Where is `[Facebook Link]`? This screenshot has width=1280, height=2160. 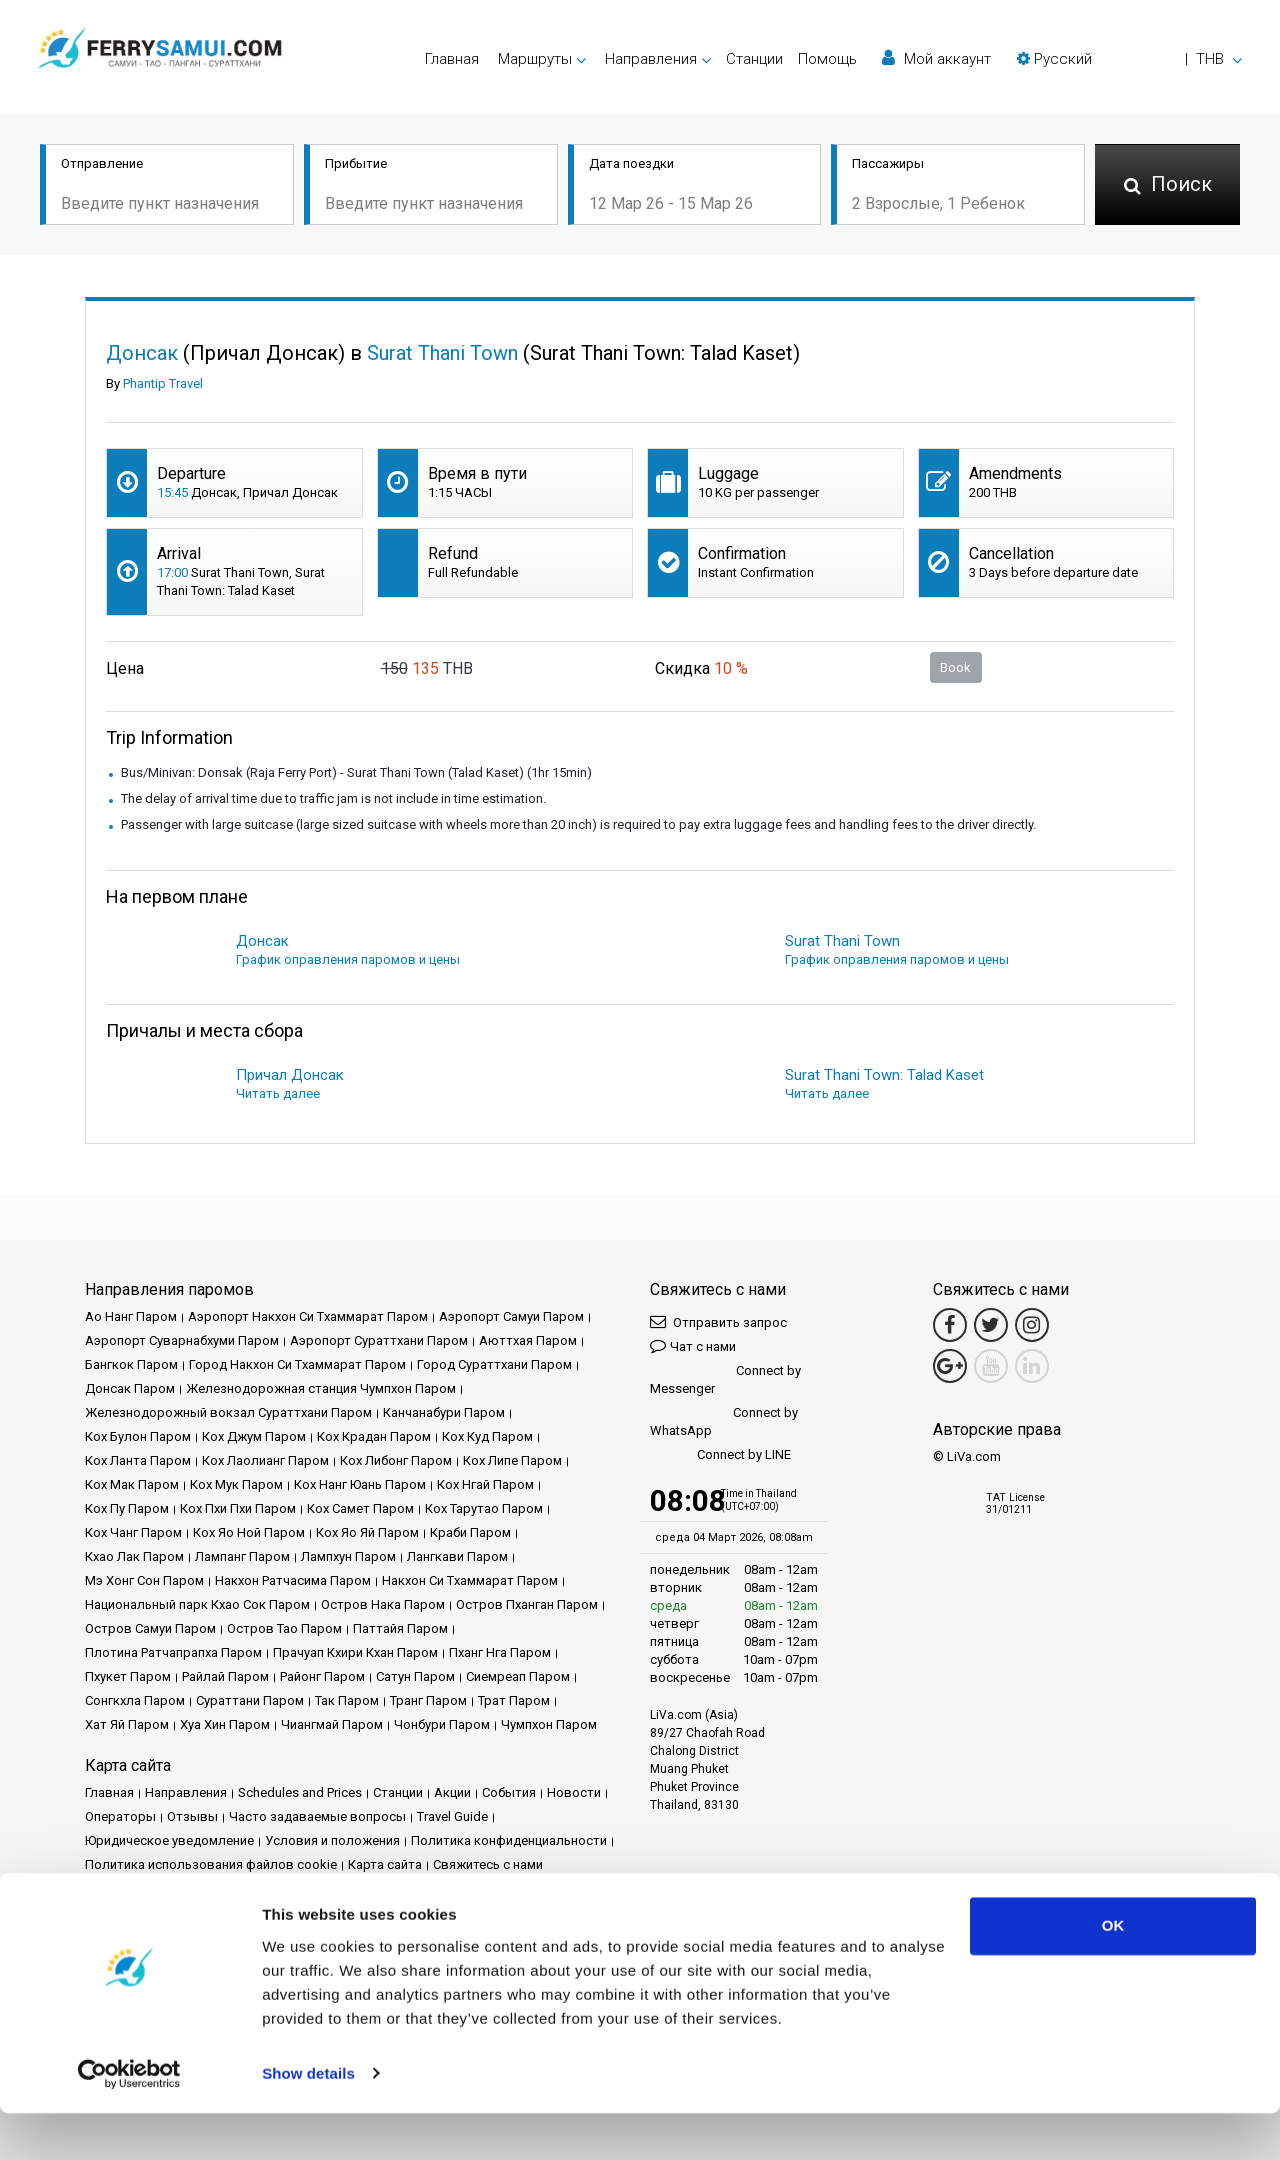
[Facebook Link] is located at coordinates (950, 1325).